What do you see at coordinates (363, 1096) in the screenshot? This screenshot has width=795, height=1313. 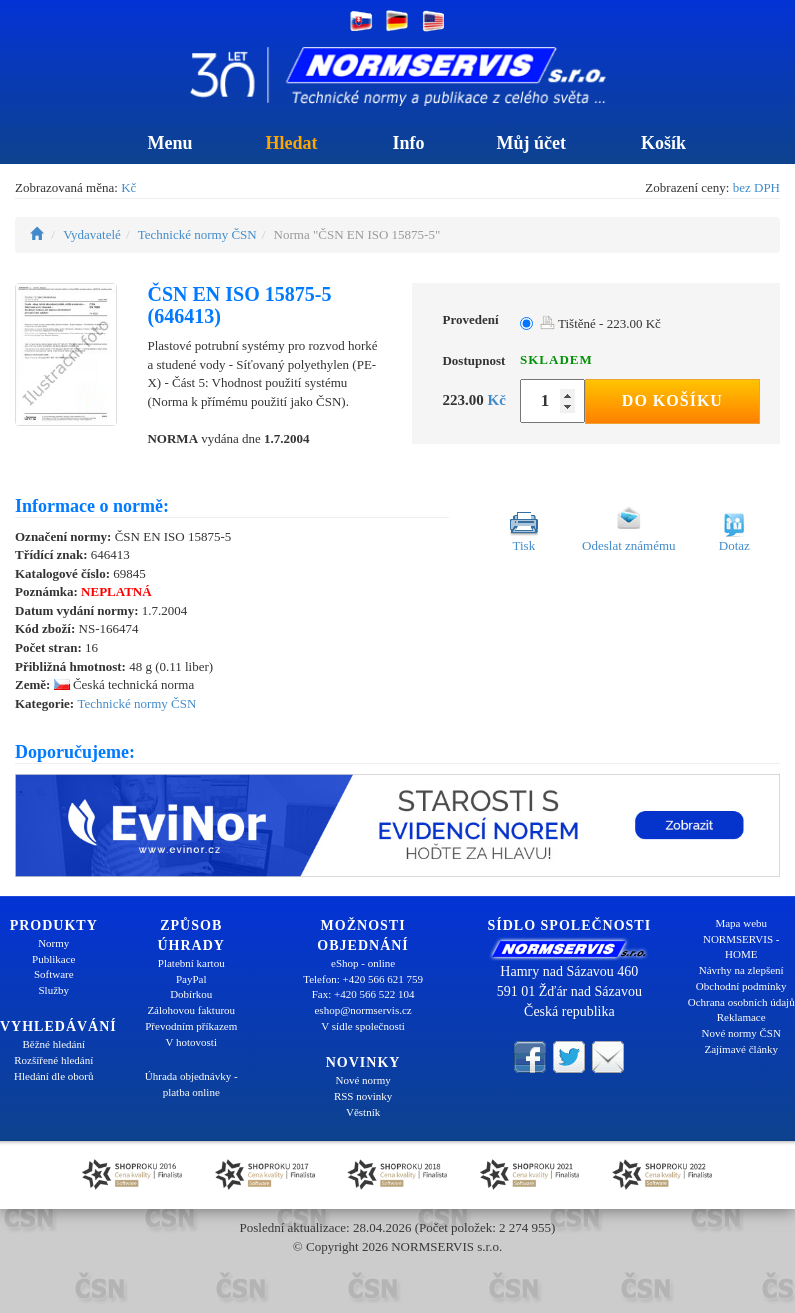 I see `RSS novinky` at bounding box center [363, 1096].